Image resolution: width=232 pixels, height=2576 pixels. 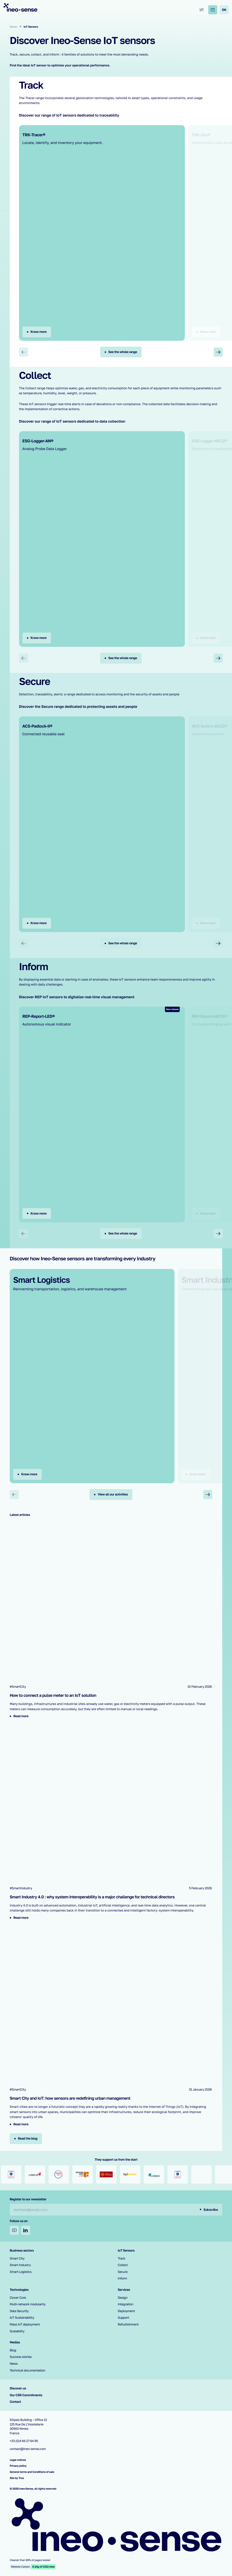 I want to click on How to connect a pulse meter to an IoT solution, so click(x=53, y=1695).